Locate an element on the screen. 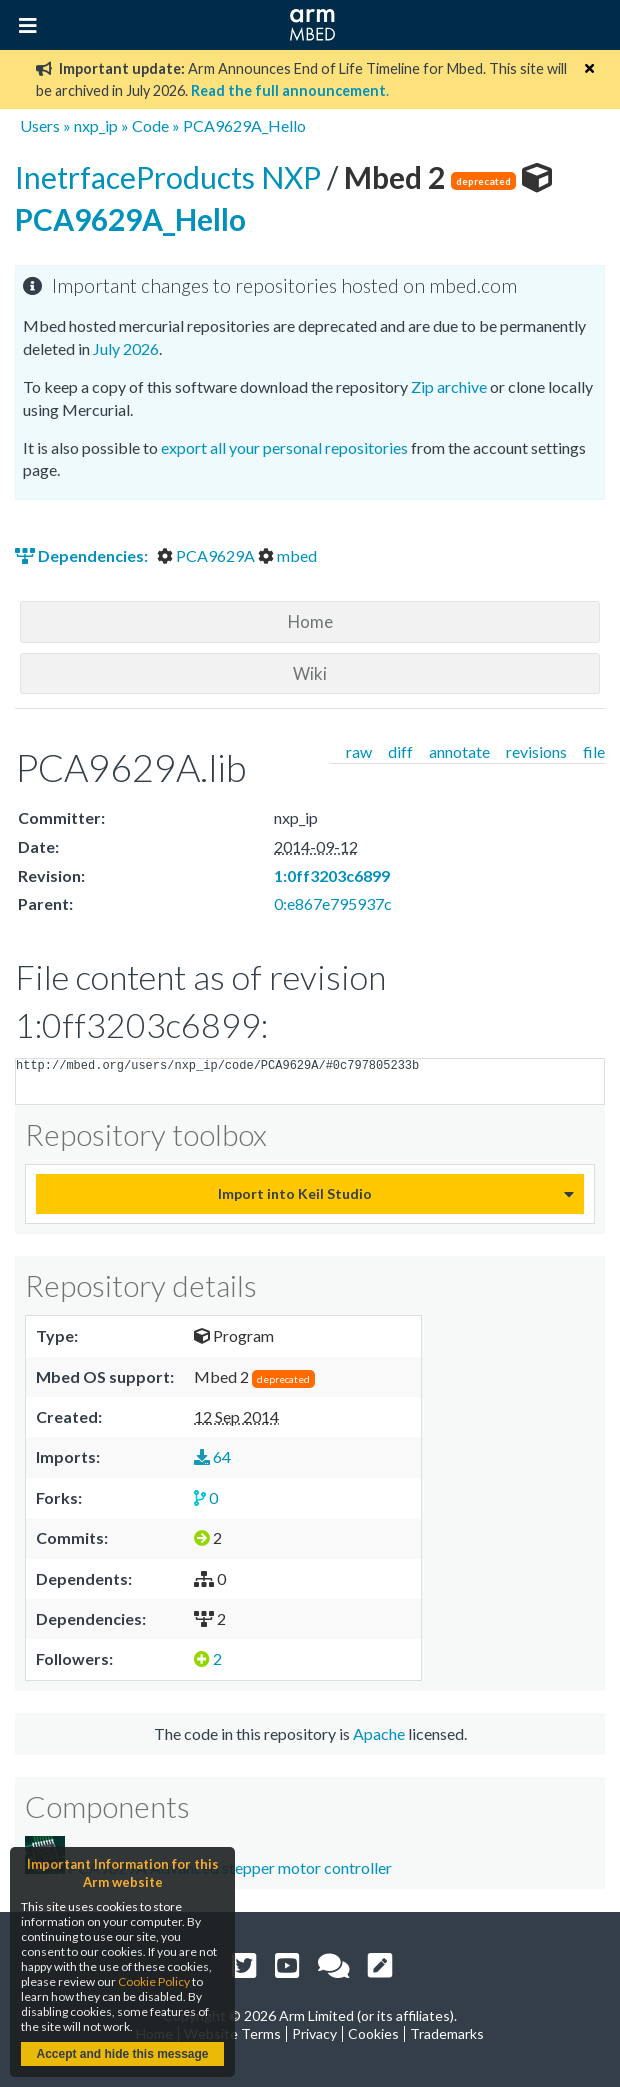 The height and width of the screenshot is (2087, 620). file is located at coordinates (594, 751).